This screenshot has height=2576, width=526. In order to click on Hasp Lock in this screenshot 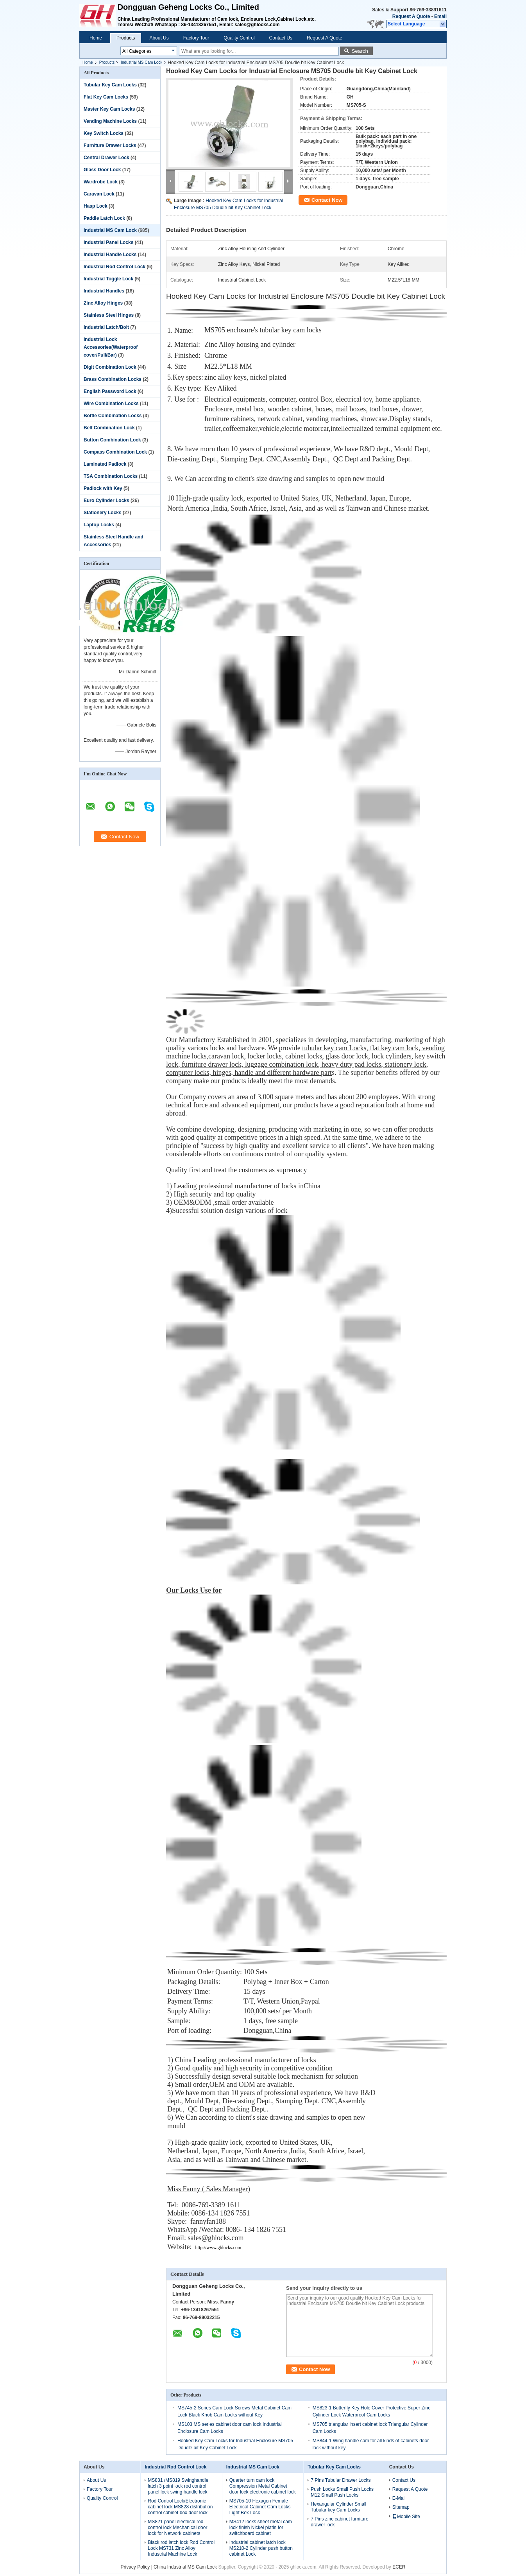, I will do `click(95, 206)`.